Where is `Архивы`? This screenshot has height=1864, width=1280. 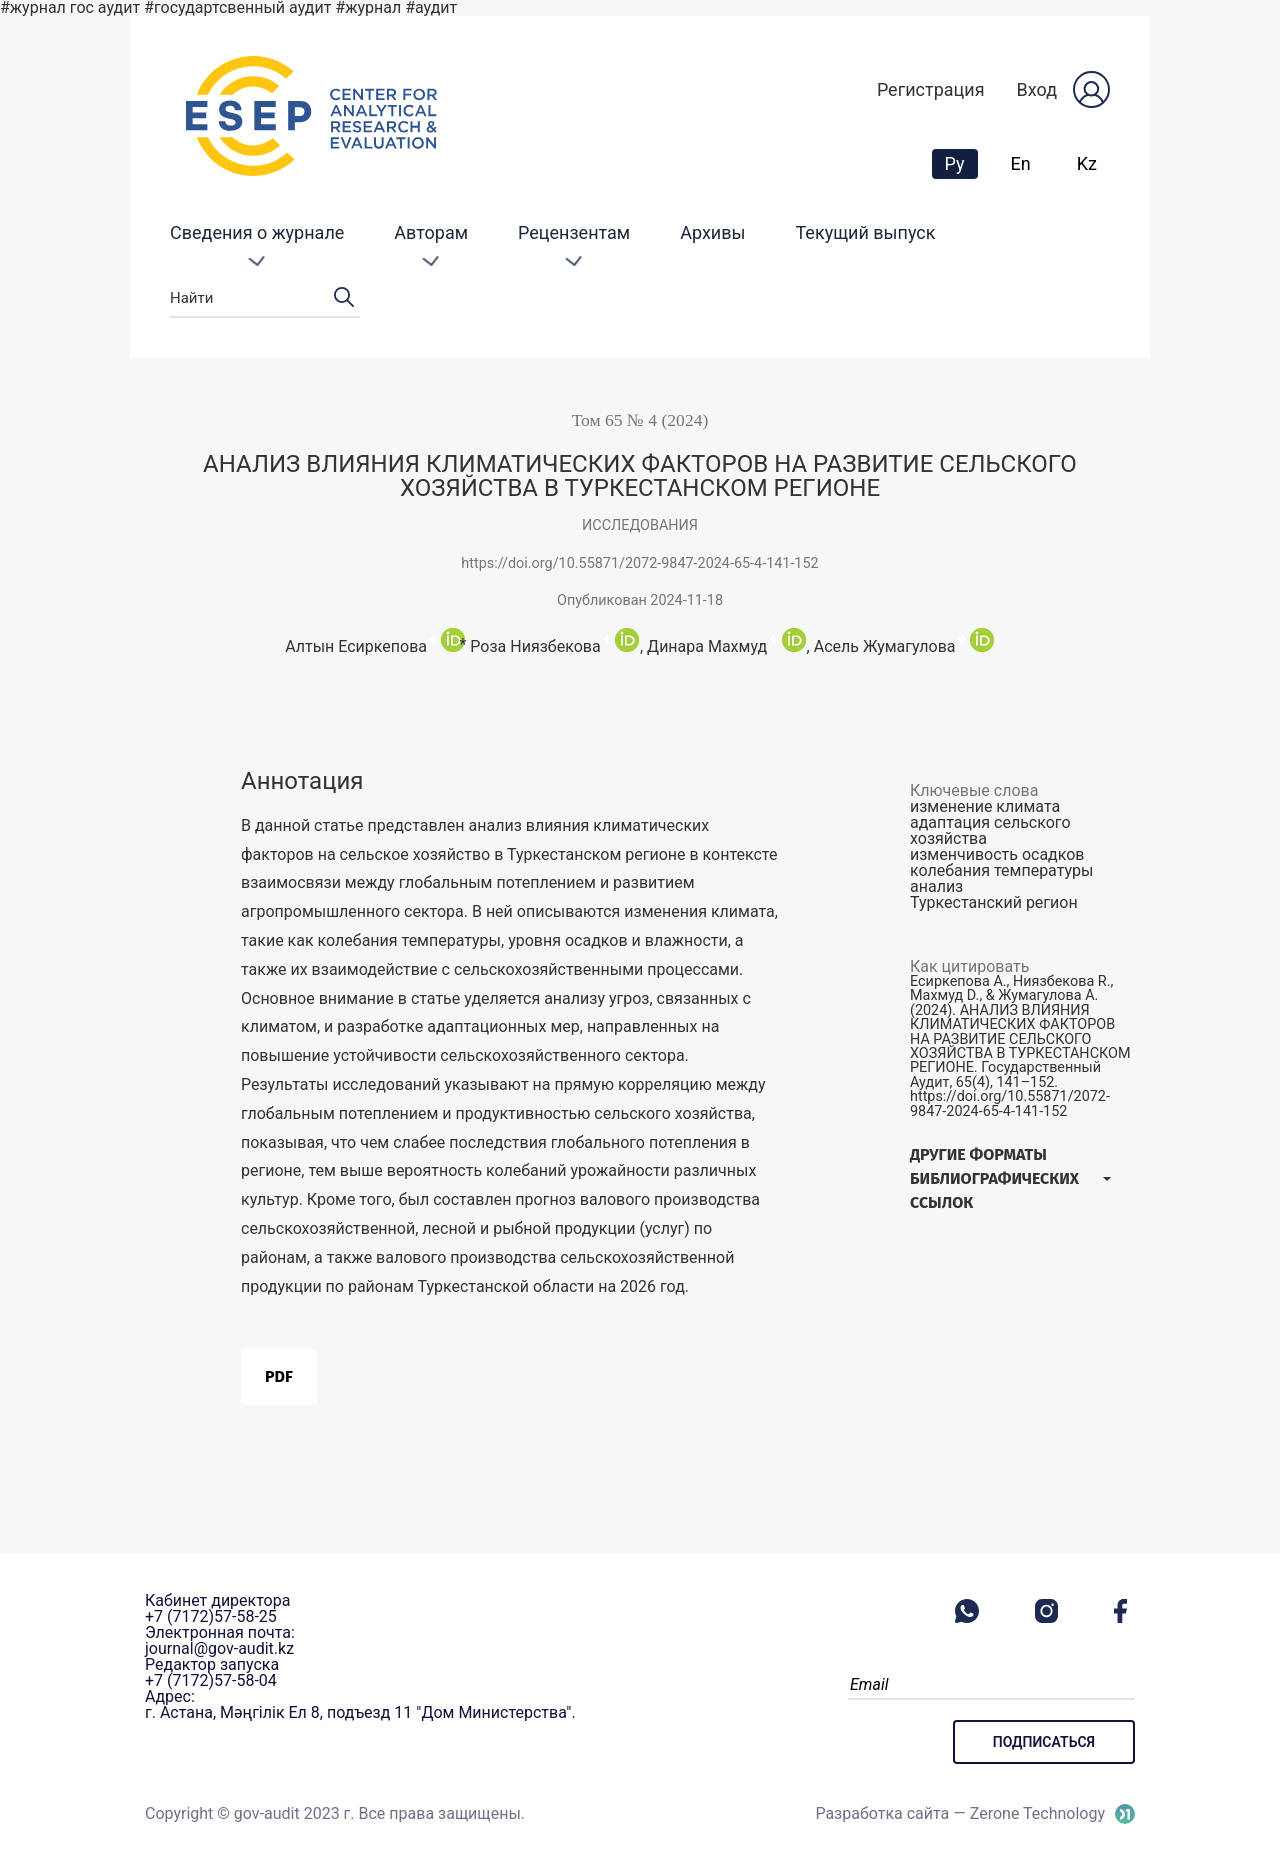 Архивы is located at coordinates (712, 232).